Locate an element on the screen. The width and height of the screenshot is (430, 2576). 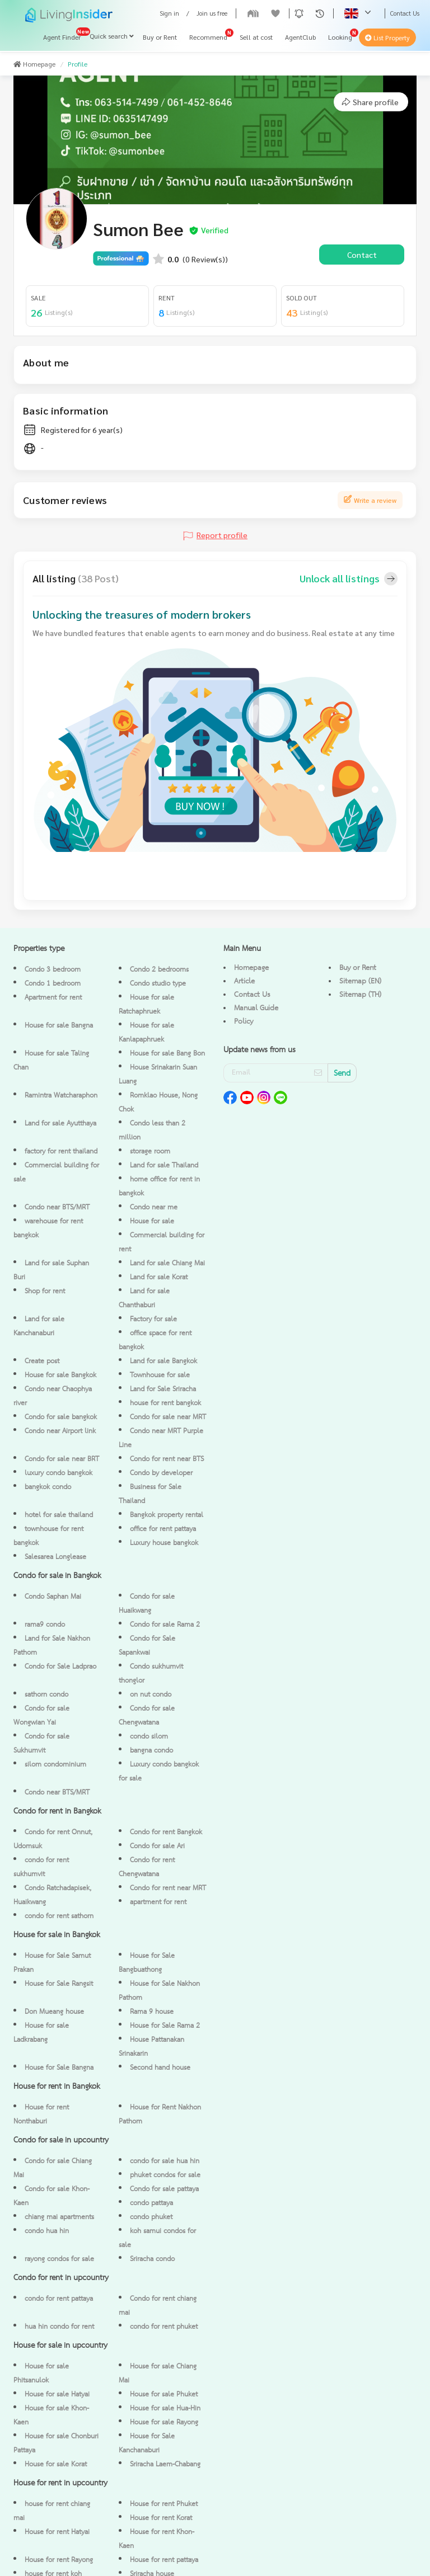
Send is located at coordinates (342, 1073).